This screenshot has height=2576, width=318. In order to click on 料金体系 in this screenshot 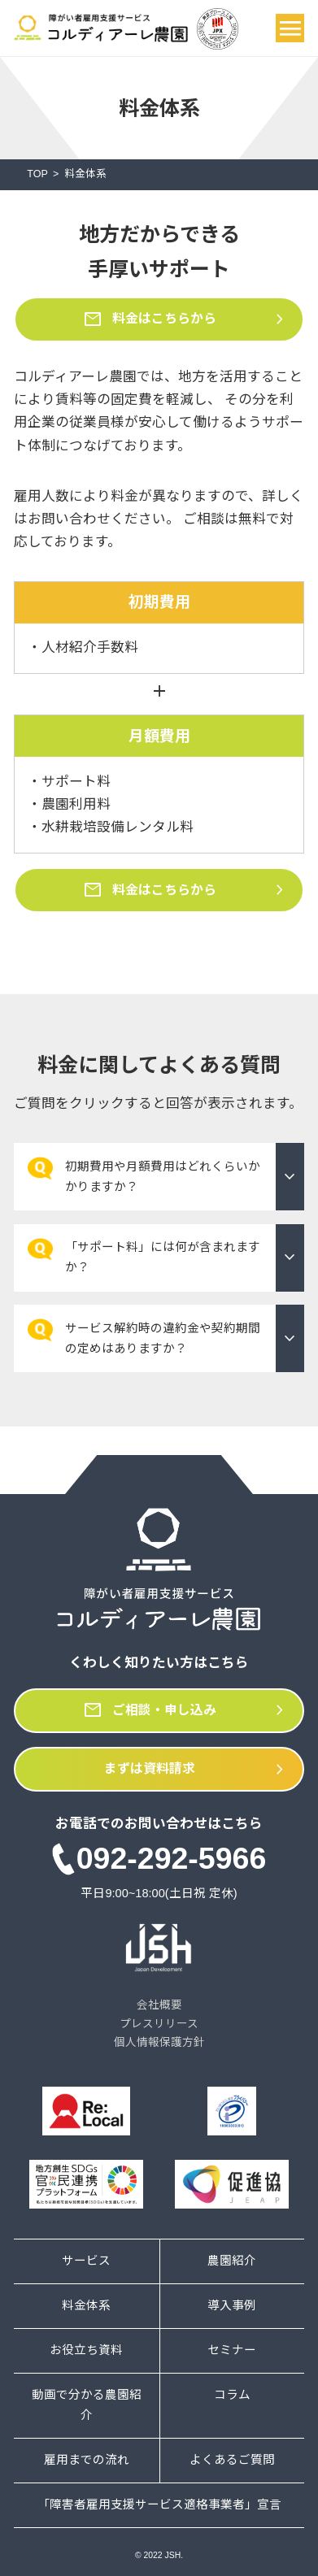, I will do `click(86, 2305)`.